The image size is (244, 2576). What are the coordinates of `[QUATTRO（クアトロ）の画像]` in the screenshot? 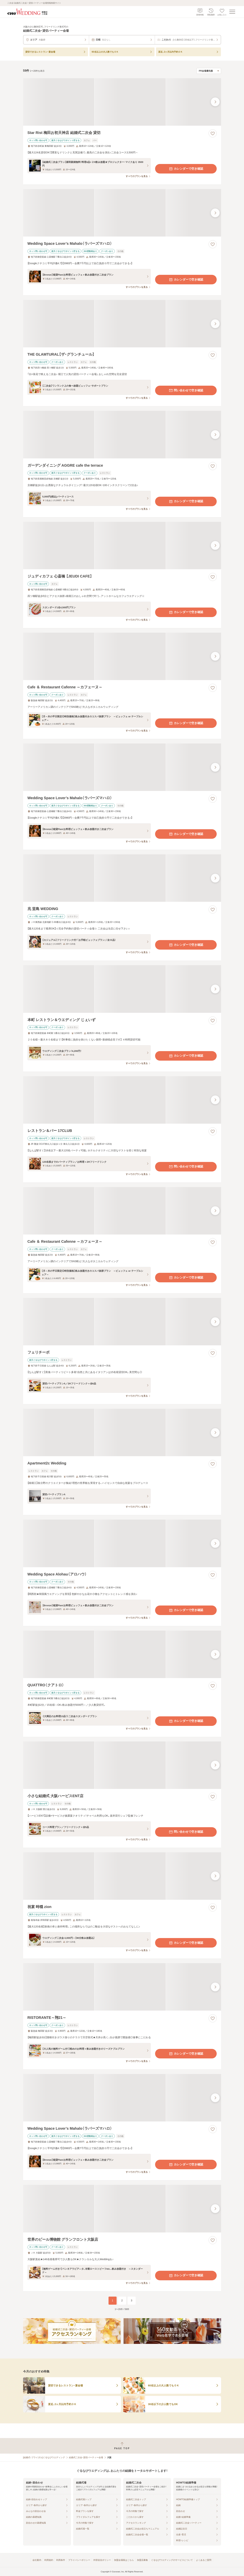 It's located at (122, 1654).